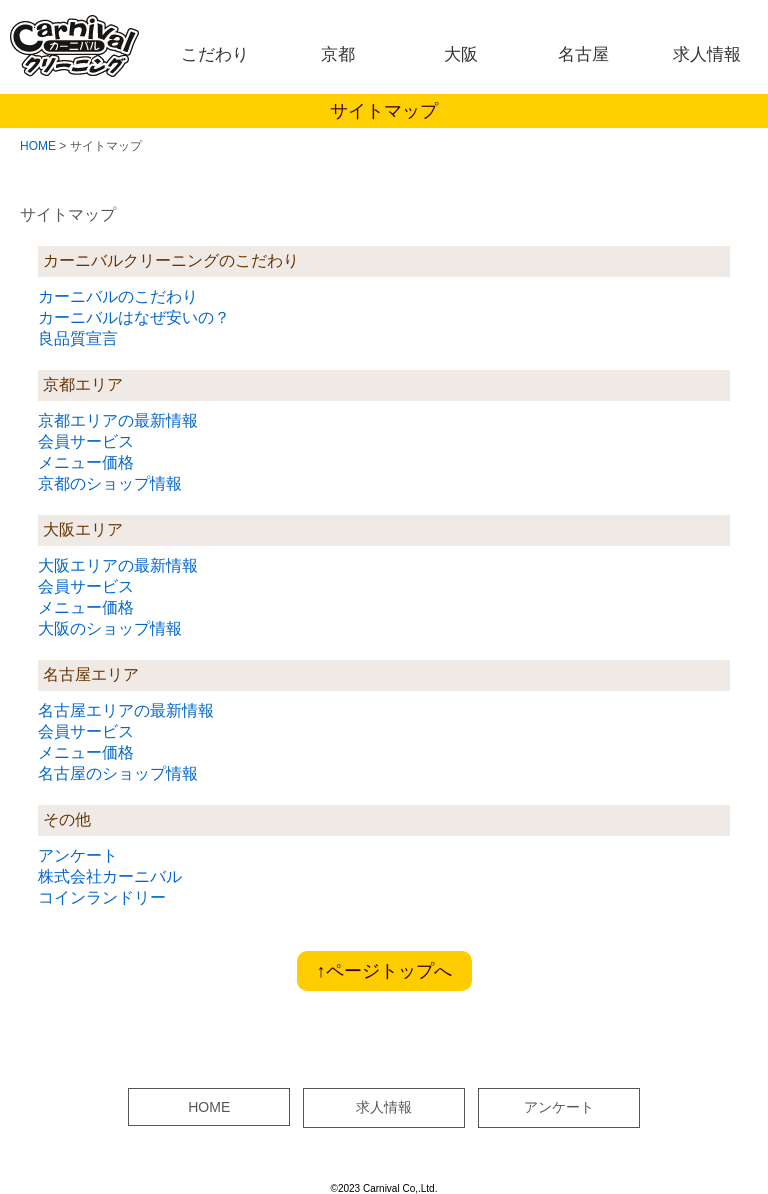  What do you see at coordinates (86, 441) in the screenshot?
I see `会員サービス` at bounding box center [86, 441].